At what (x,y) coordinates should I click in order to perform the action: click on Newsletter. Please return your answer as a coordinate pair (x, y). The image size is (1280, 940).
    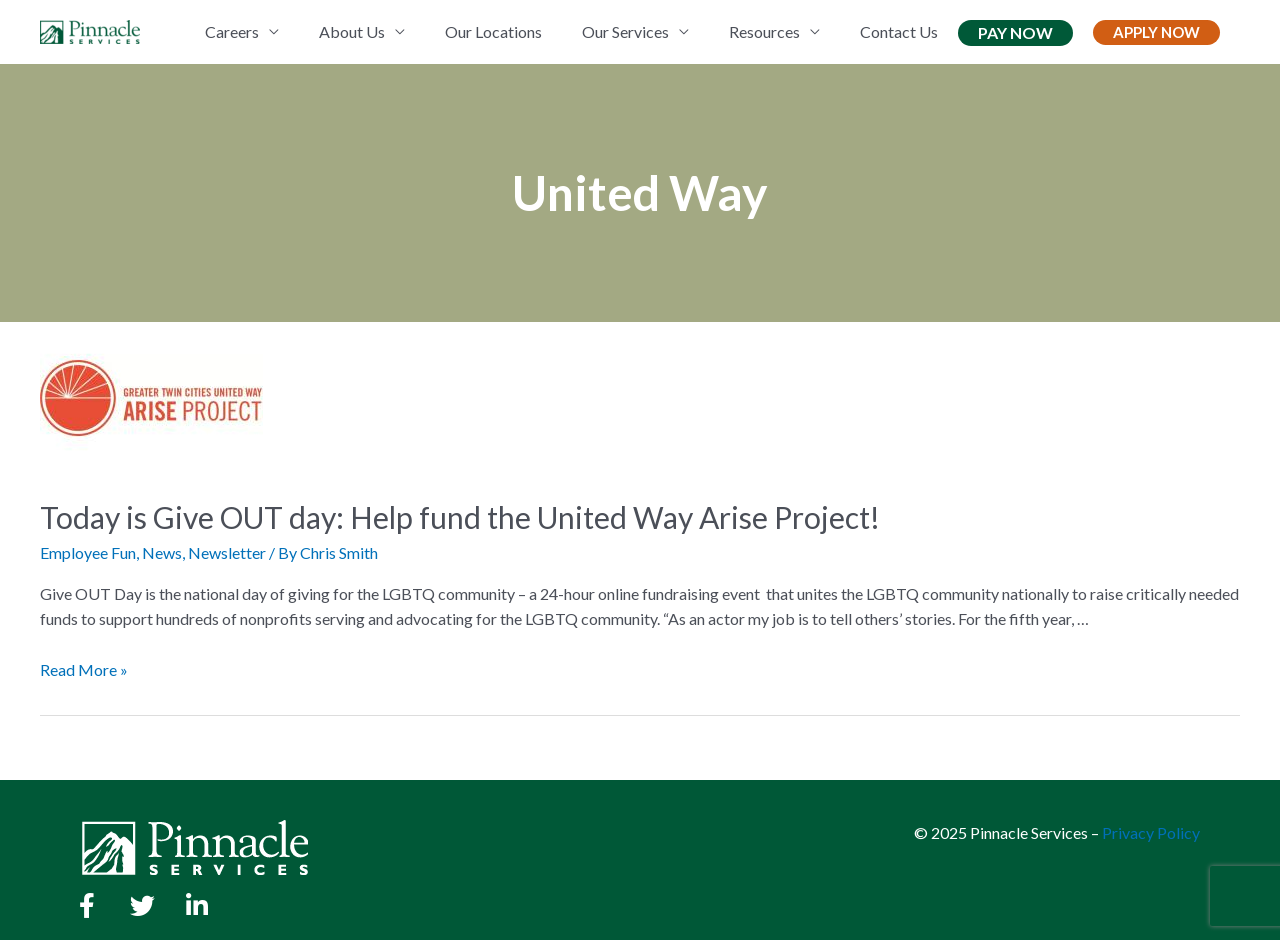
    Looking at the image, I should click on (227, 552).